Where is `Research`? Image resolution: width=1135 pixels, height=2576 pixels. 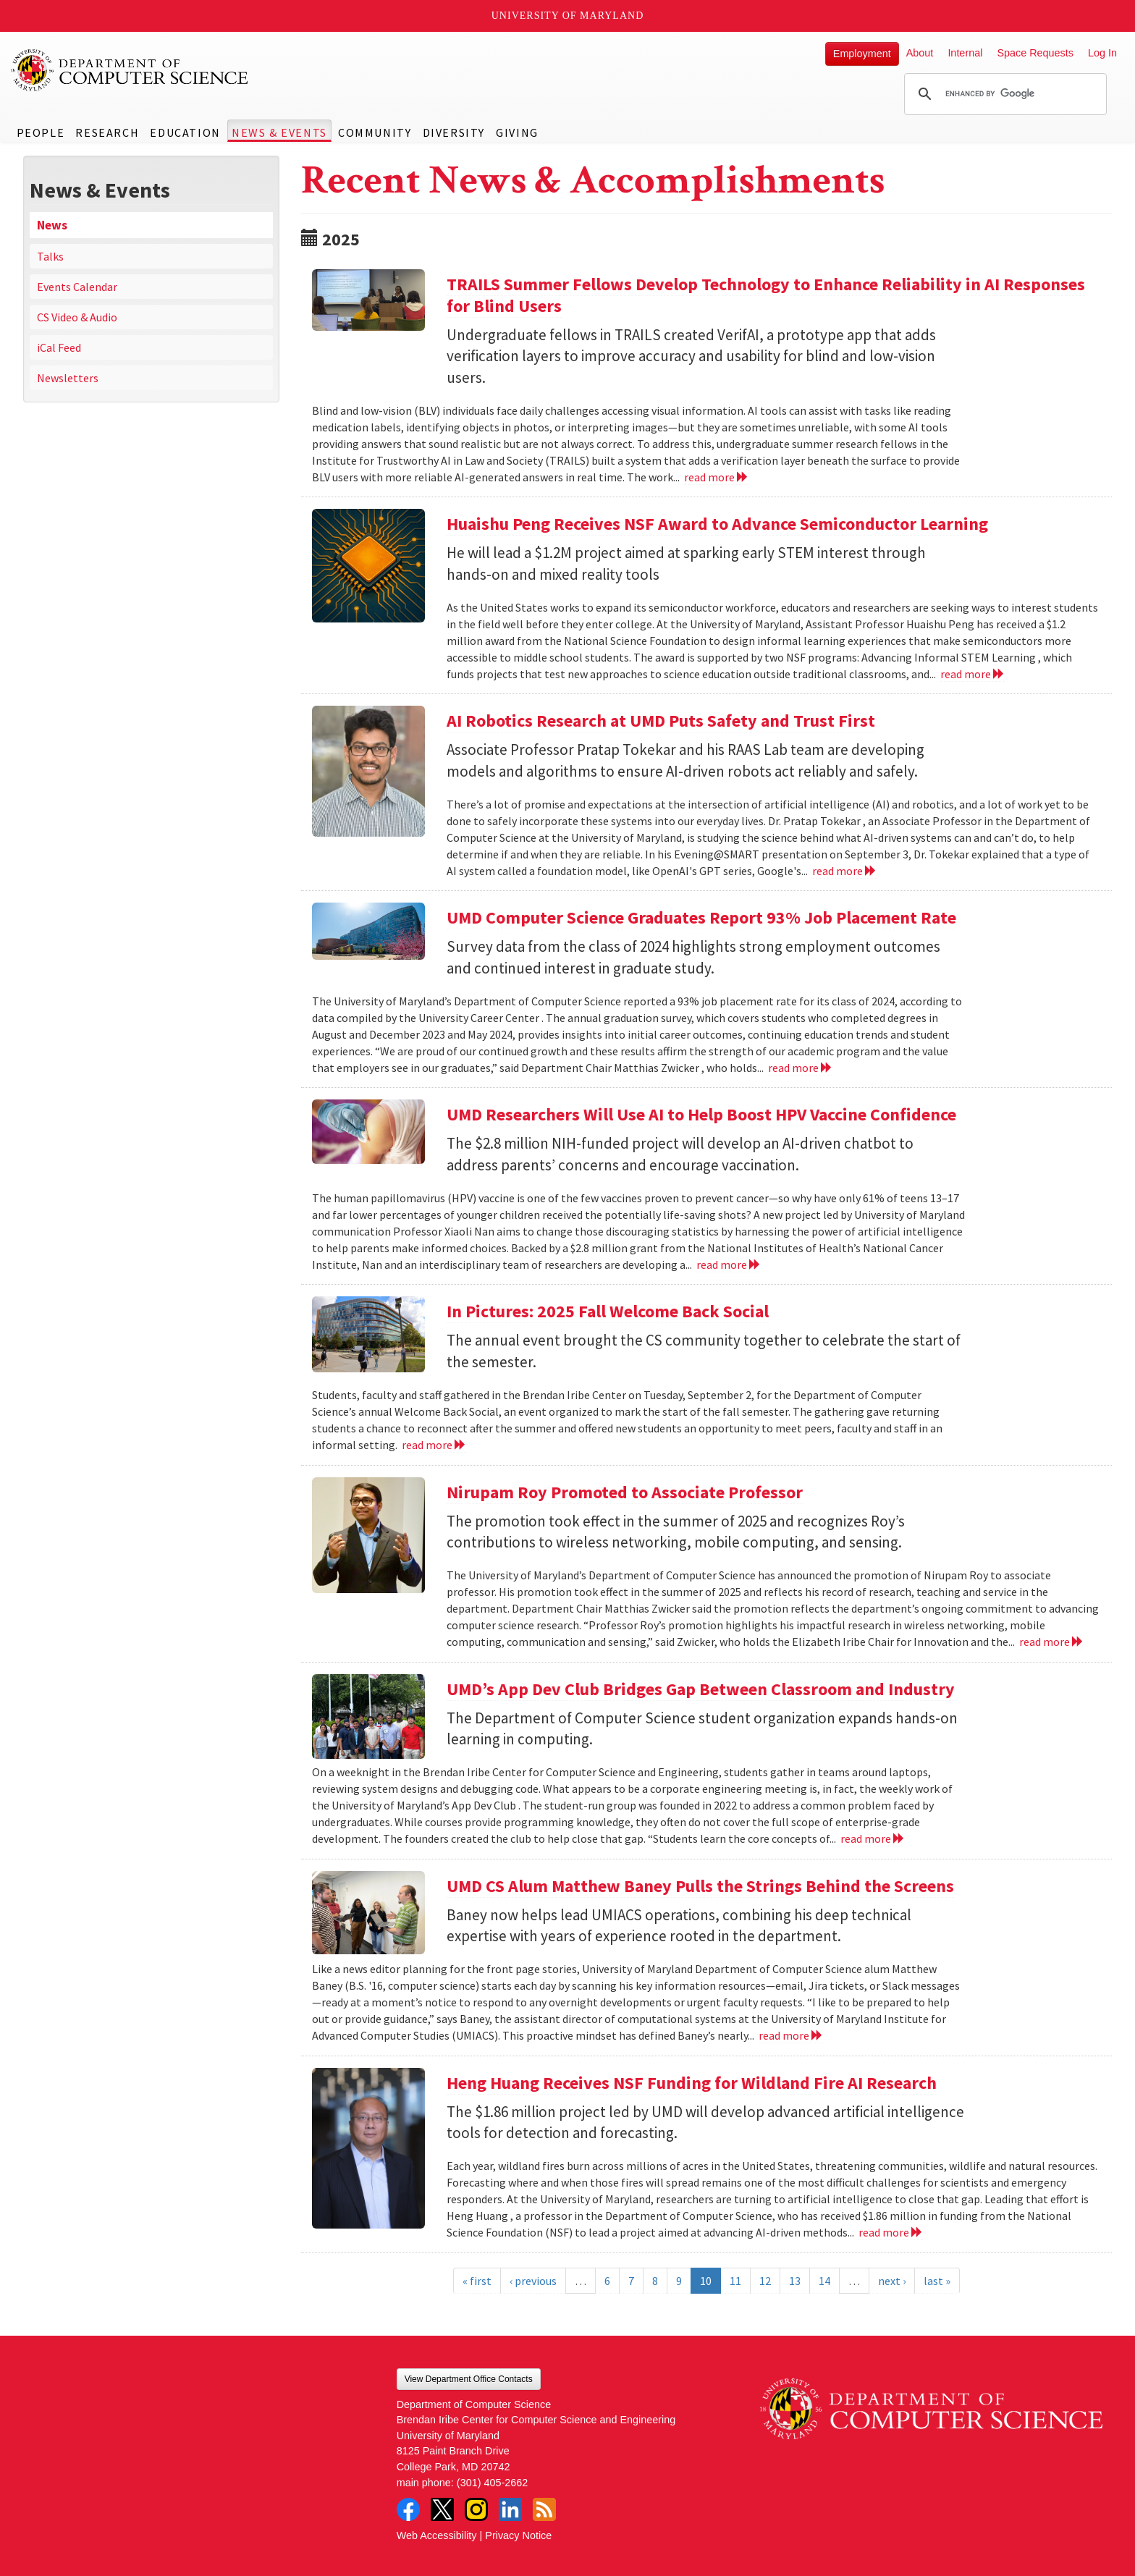 Research is located at coordinates (107, 132).